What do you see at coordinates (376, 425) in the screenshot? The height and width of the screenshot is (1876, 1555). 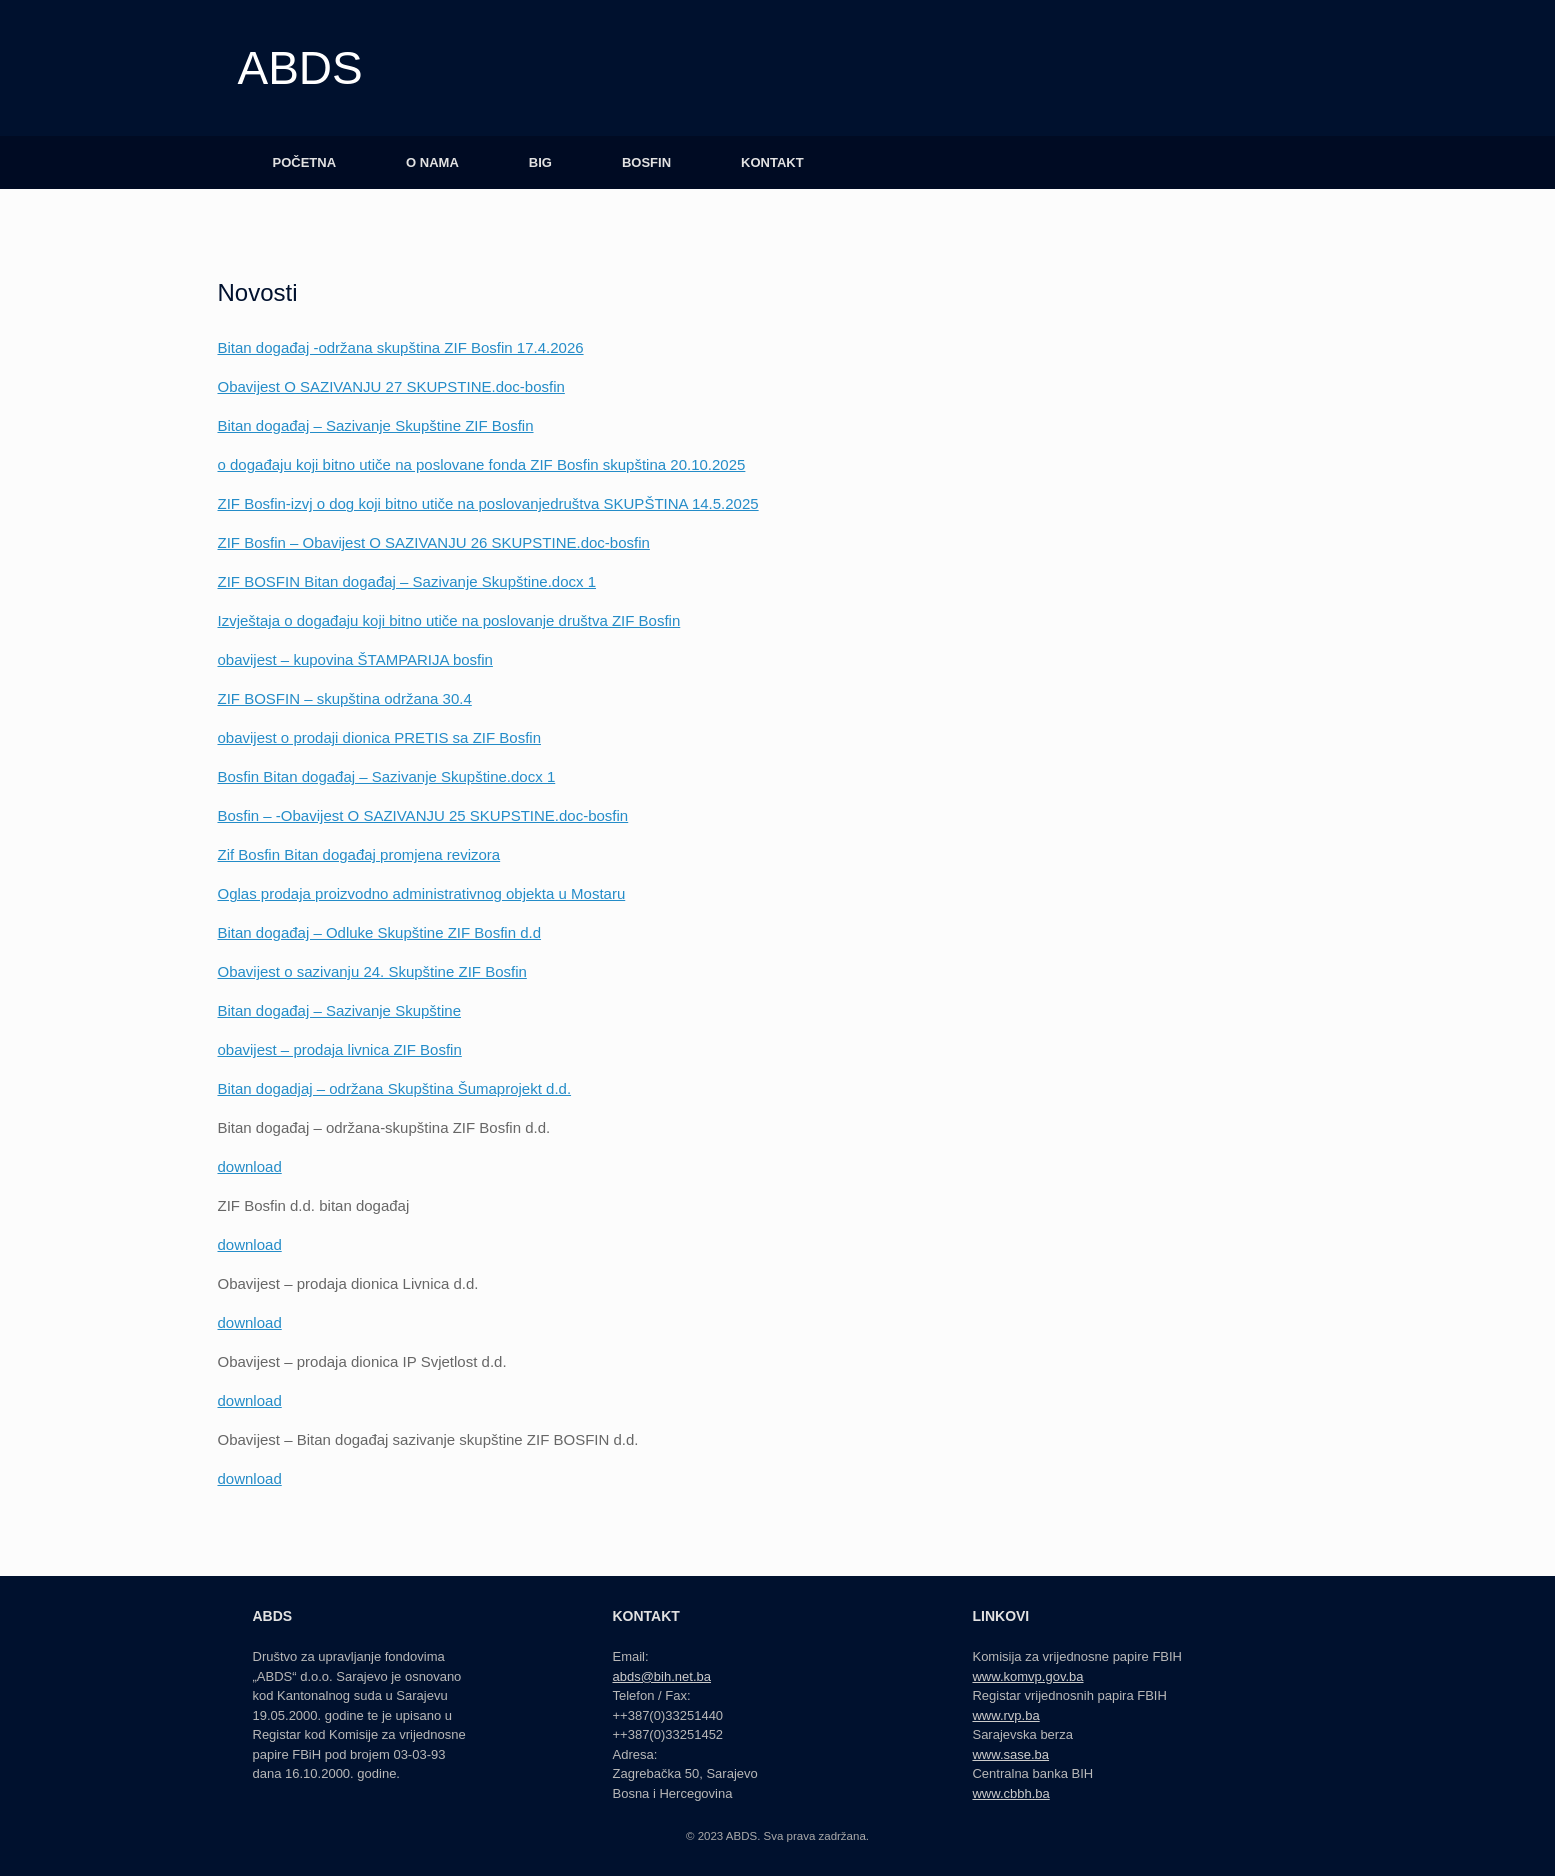 I see `Bitan događaj – Sazivanje Skupštine ZIF Bosfin` at bounding box center [376, 425].